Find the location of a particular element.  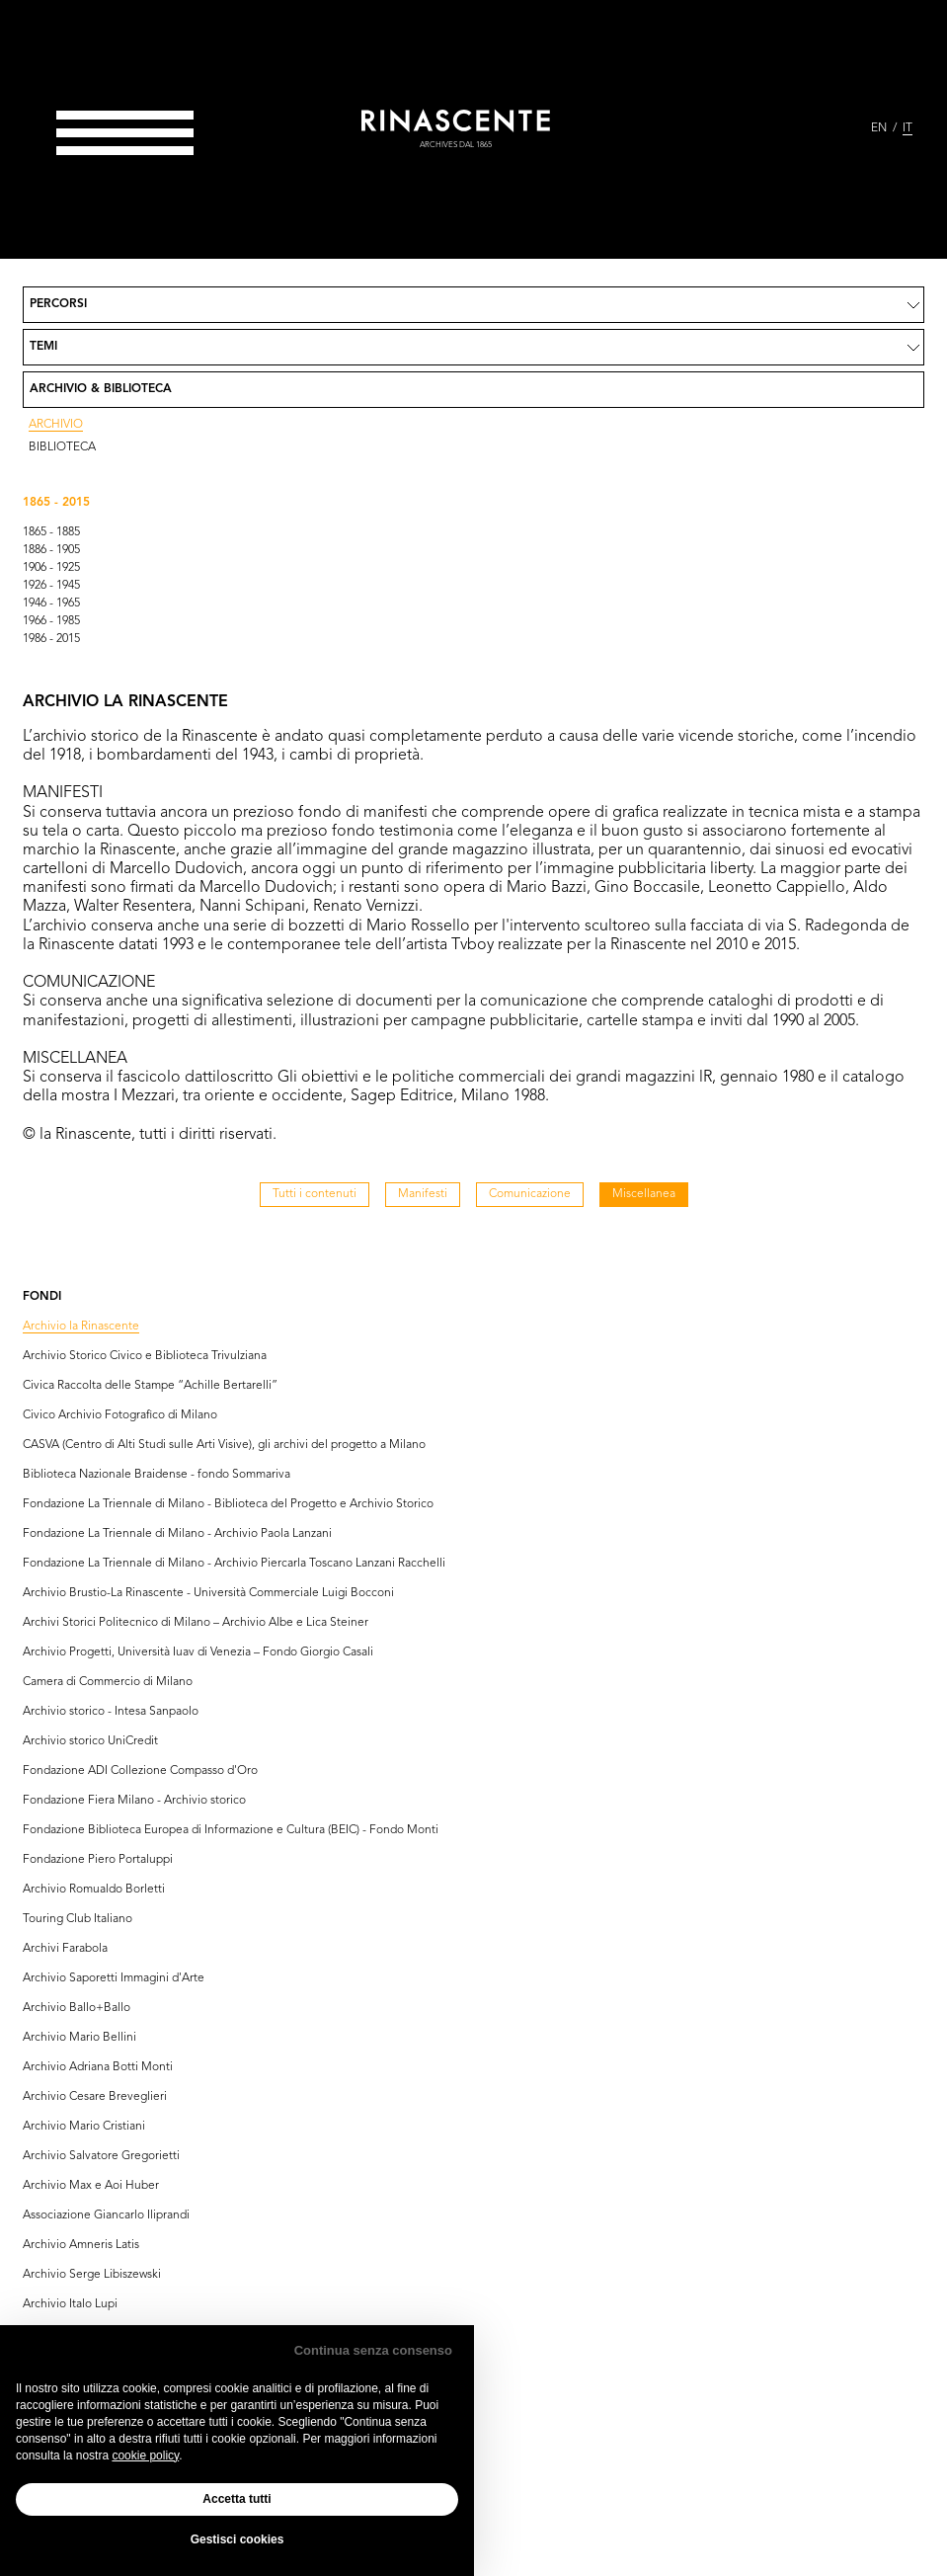

IT is located at coordinates (907, 128).